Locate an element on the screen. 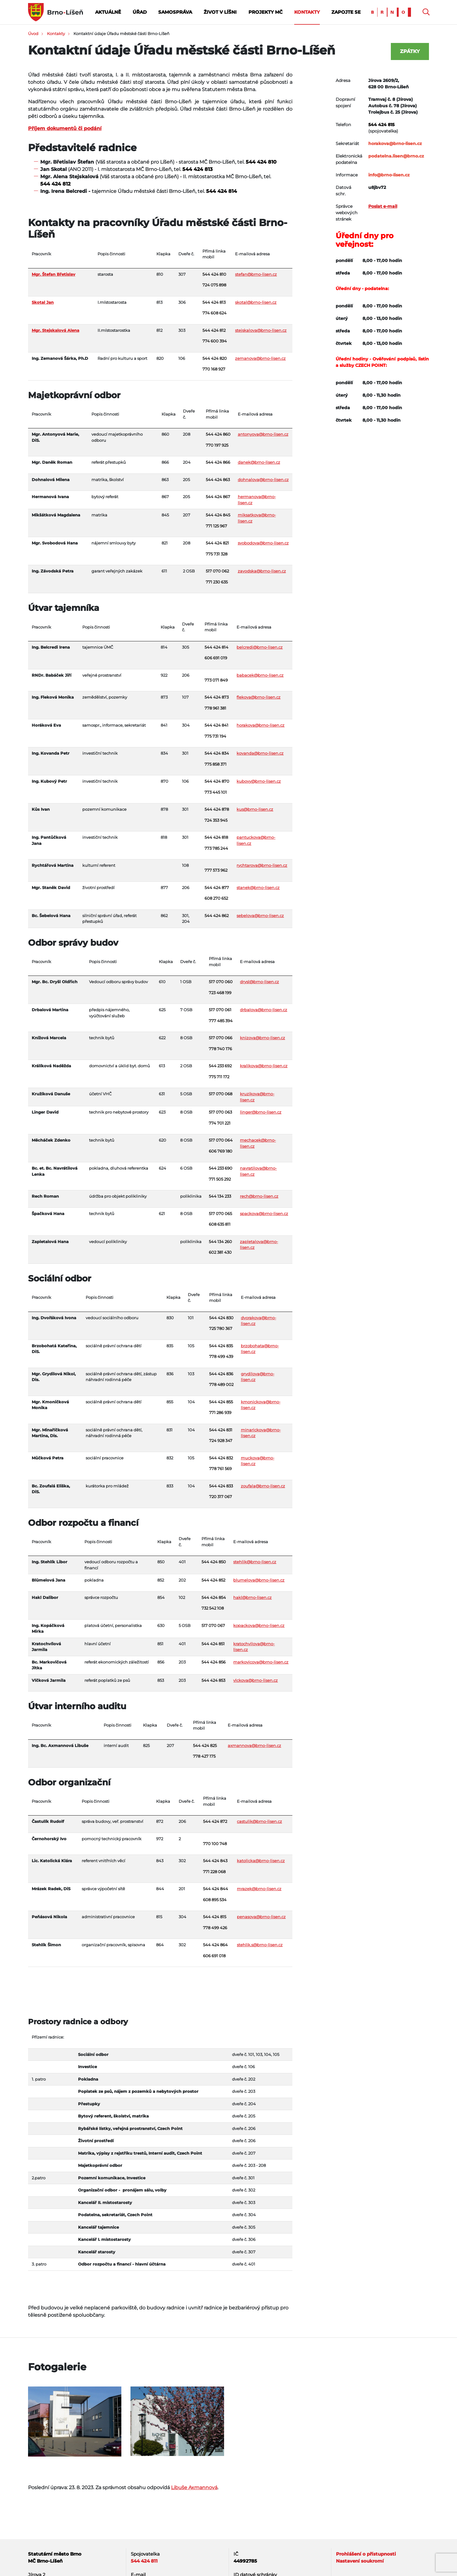 The height and width of the screenshot is (2576, 457). 544 424 835 is located at coordinates (221, 1345).